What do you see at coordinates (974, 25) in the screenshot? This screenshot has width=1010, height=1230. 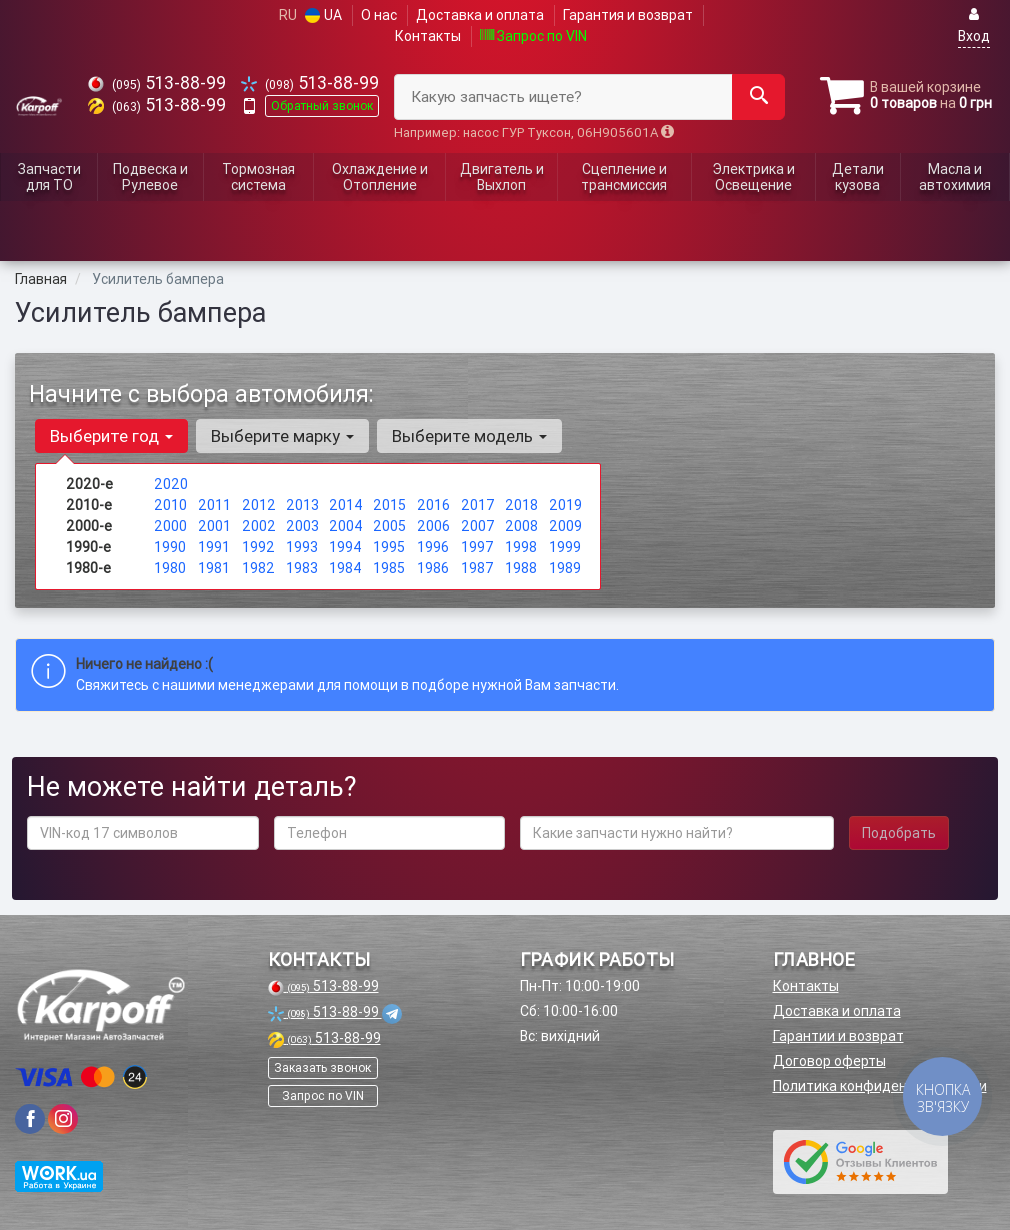 I see `Вход` at bounding box center [974, 25].